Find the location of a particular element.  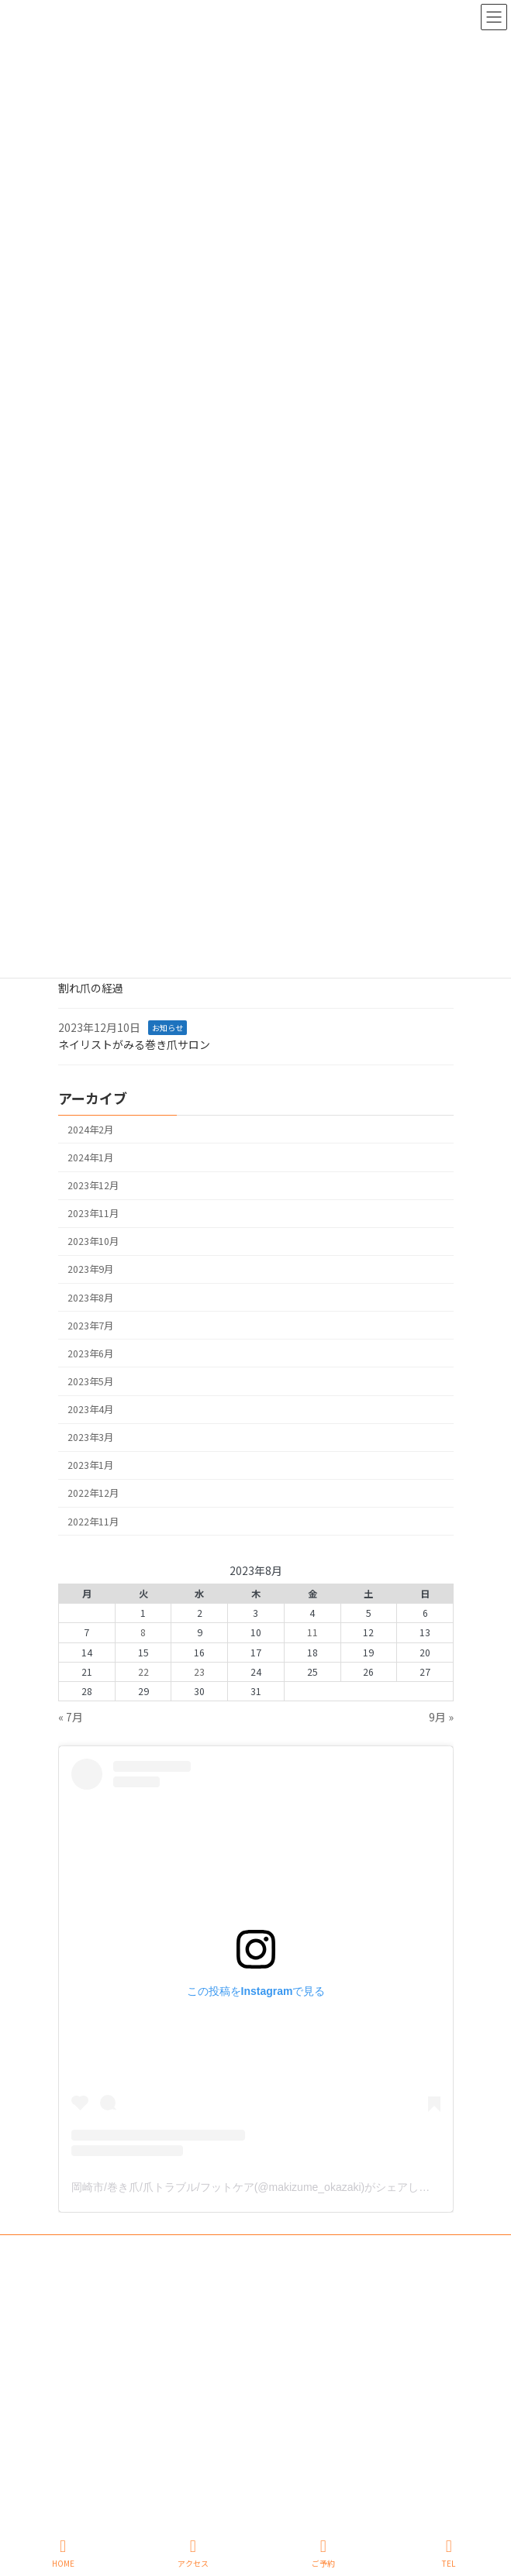

22 [2023年8月22日 に投稿を公開] is located at coordinates (142, 1672).